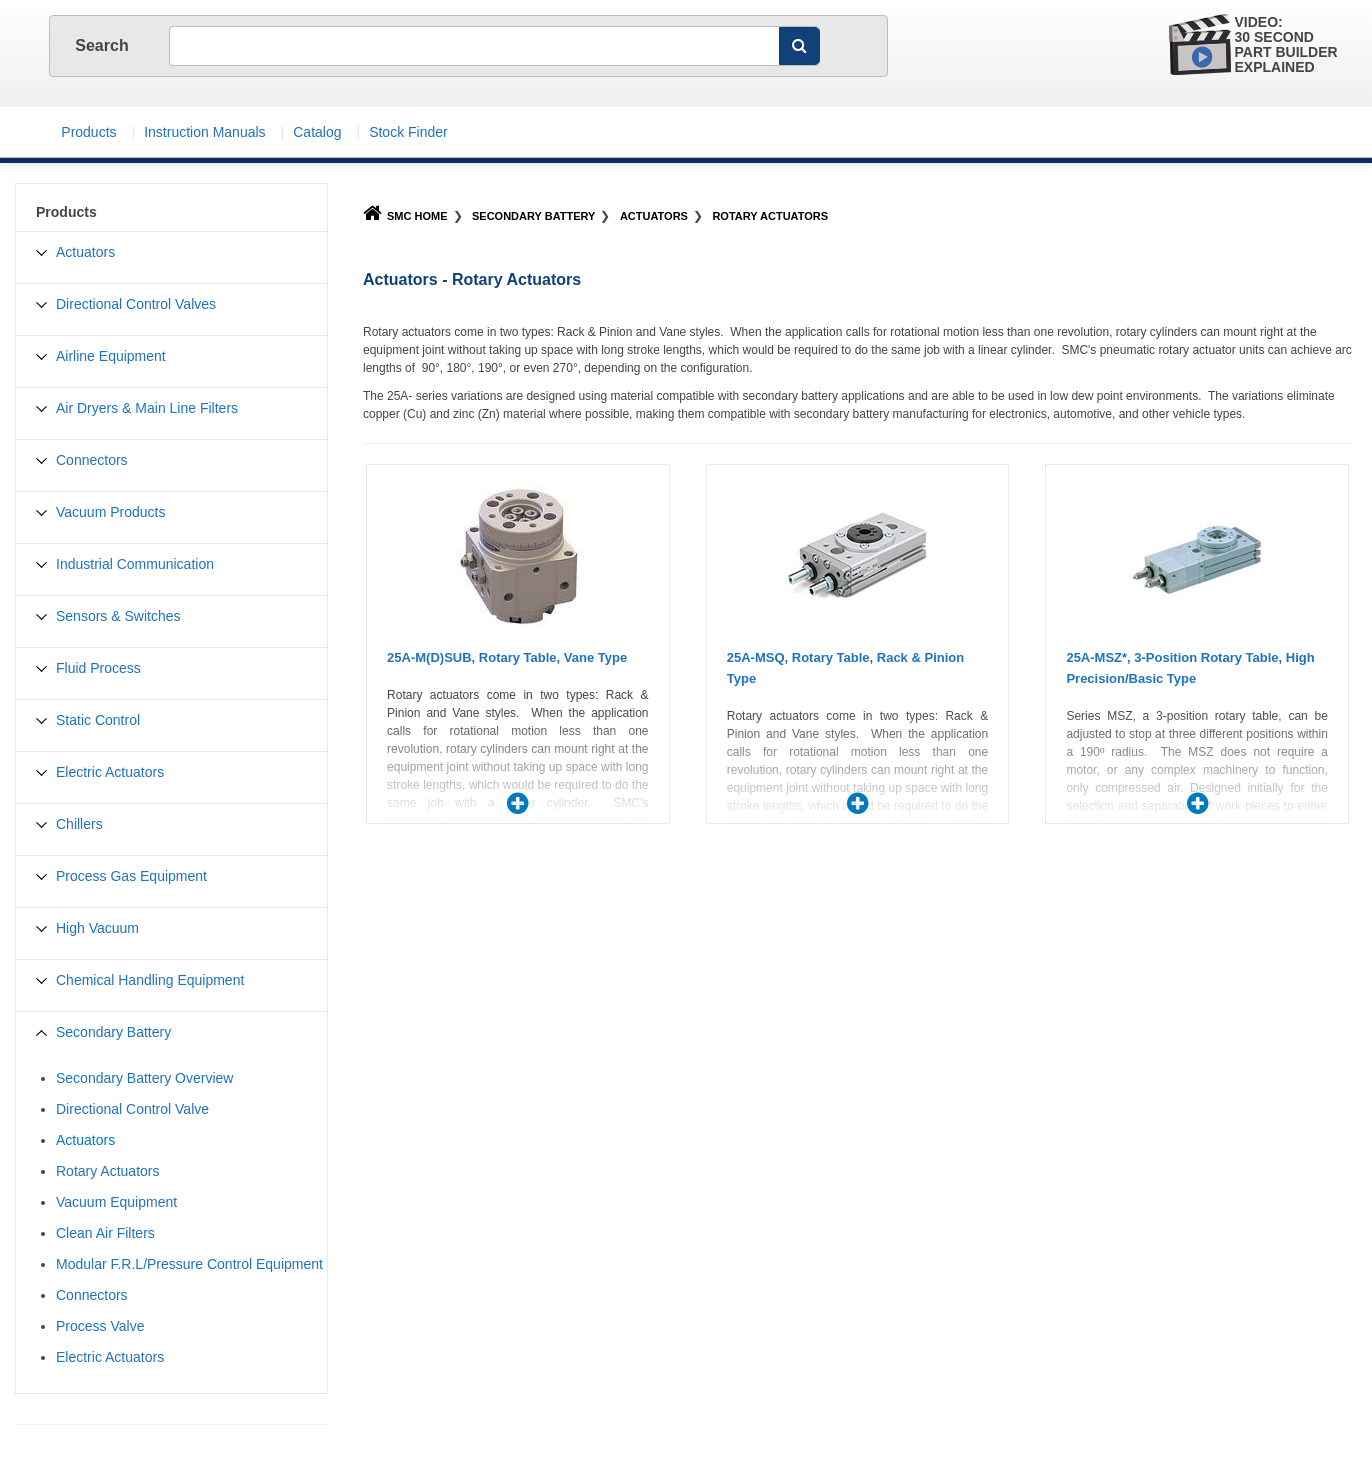 This screenshot has width=1372, height=1484. I want to click on High Vacuum, so click(97, 928).